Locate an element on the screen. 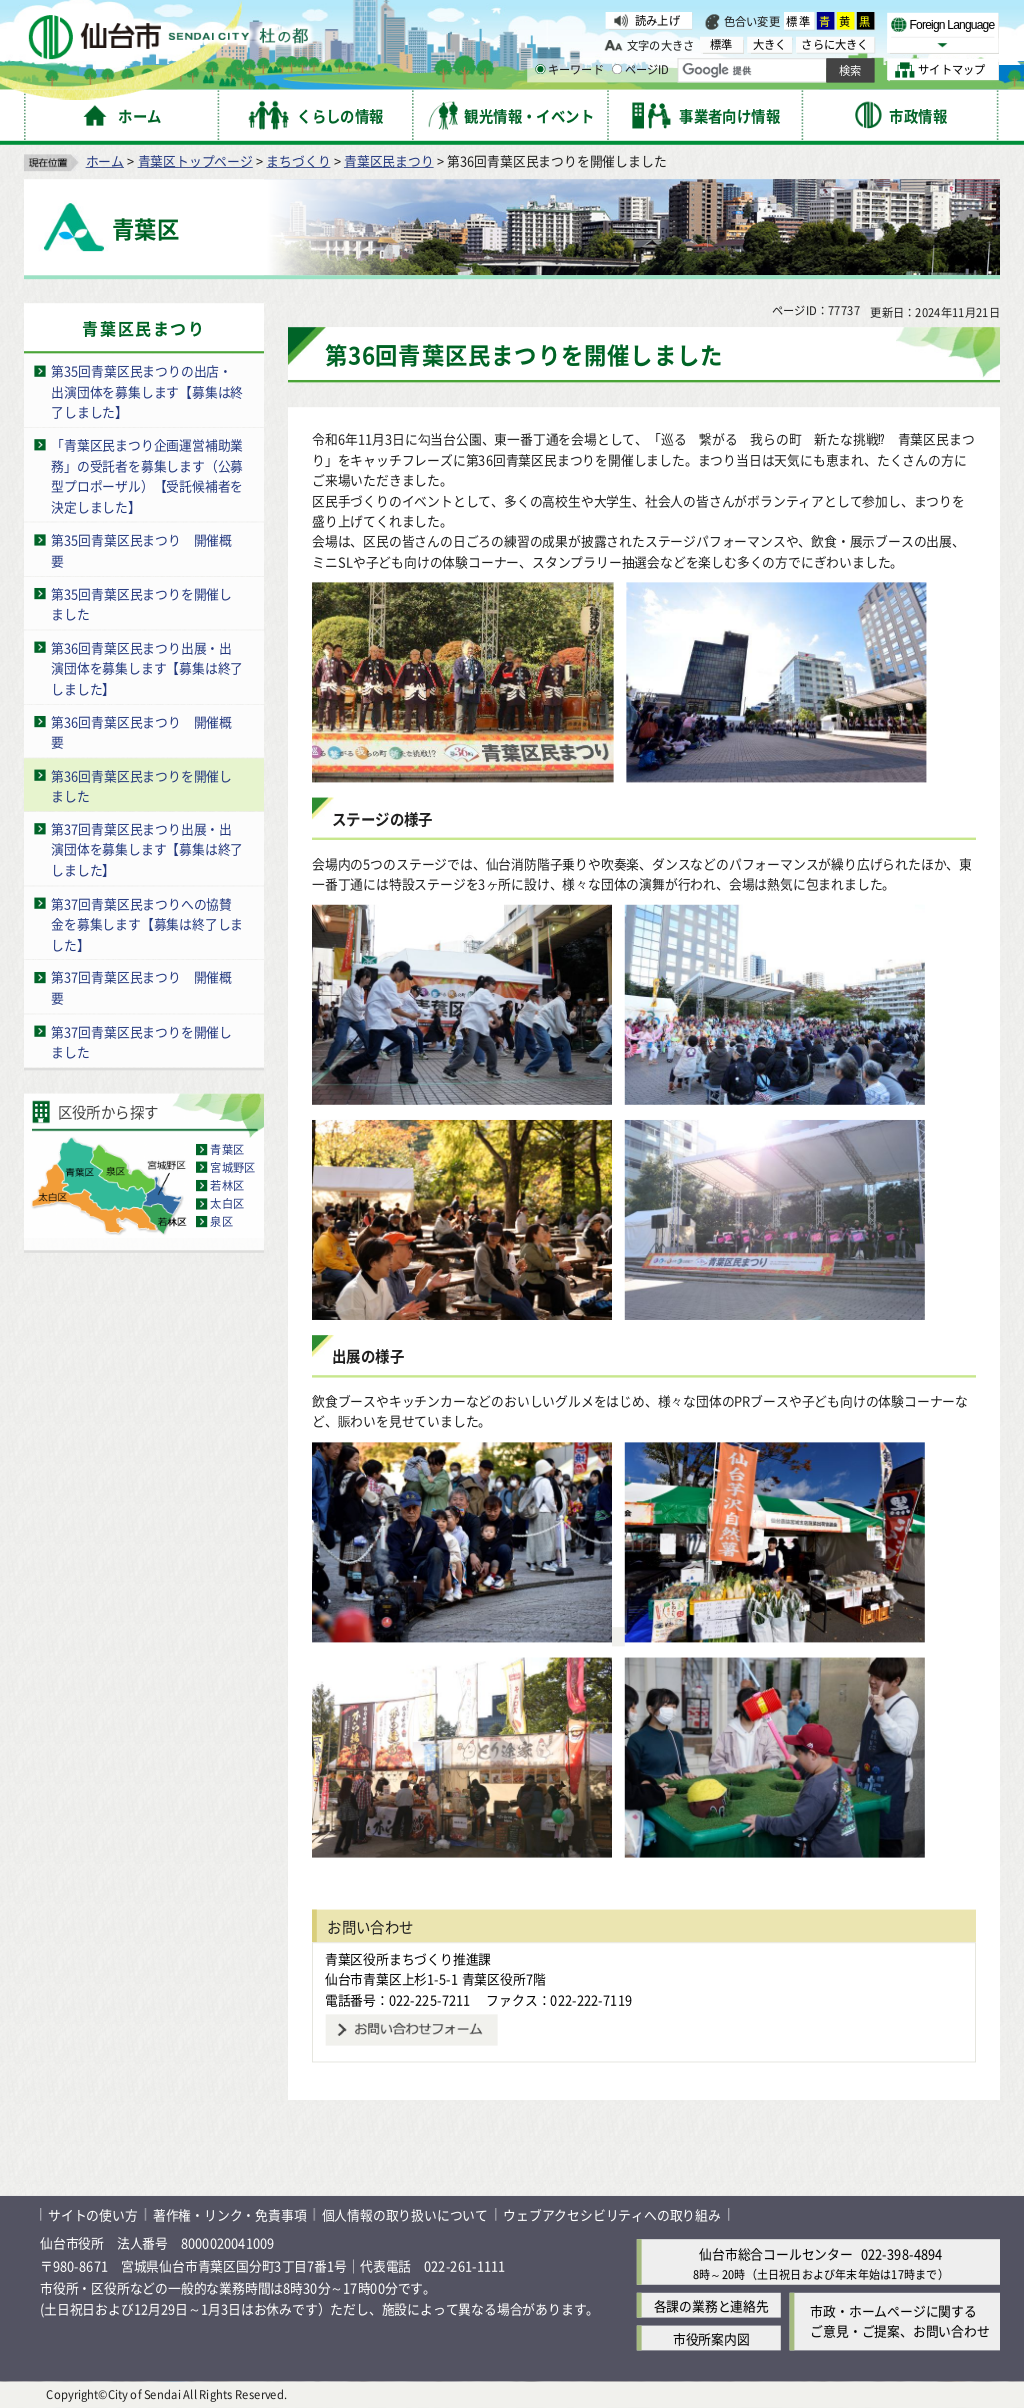  読み上げ [読み上げ（外部サイトへリンク）] is located at coordinates (657, 20).